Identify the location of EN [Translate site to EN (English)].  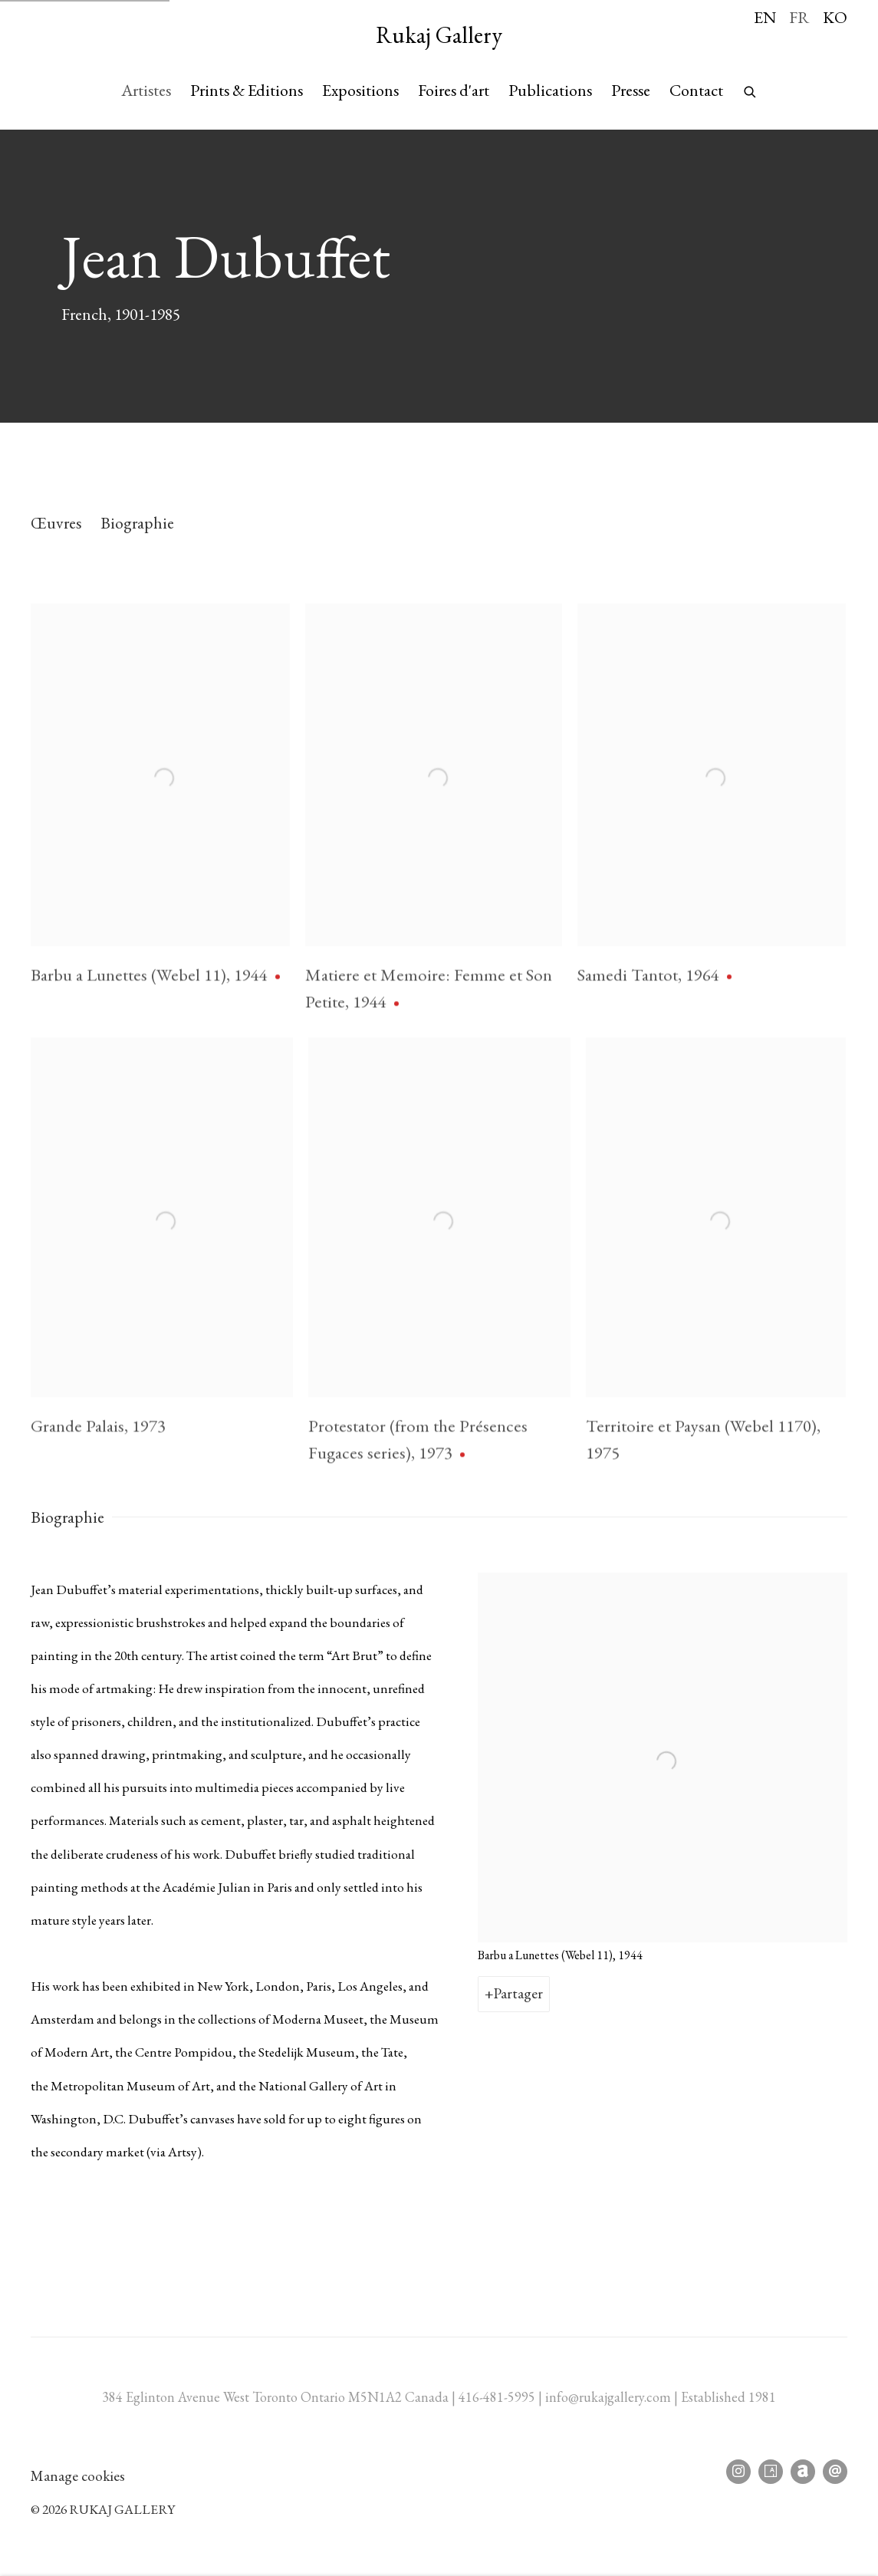
(765, 17).